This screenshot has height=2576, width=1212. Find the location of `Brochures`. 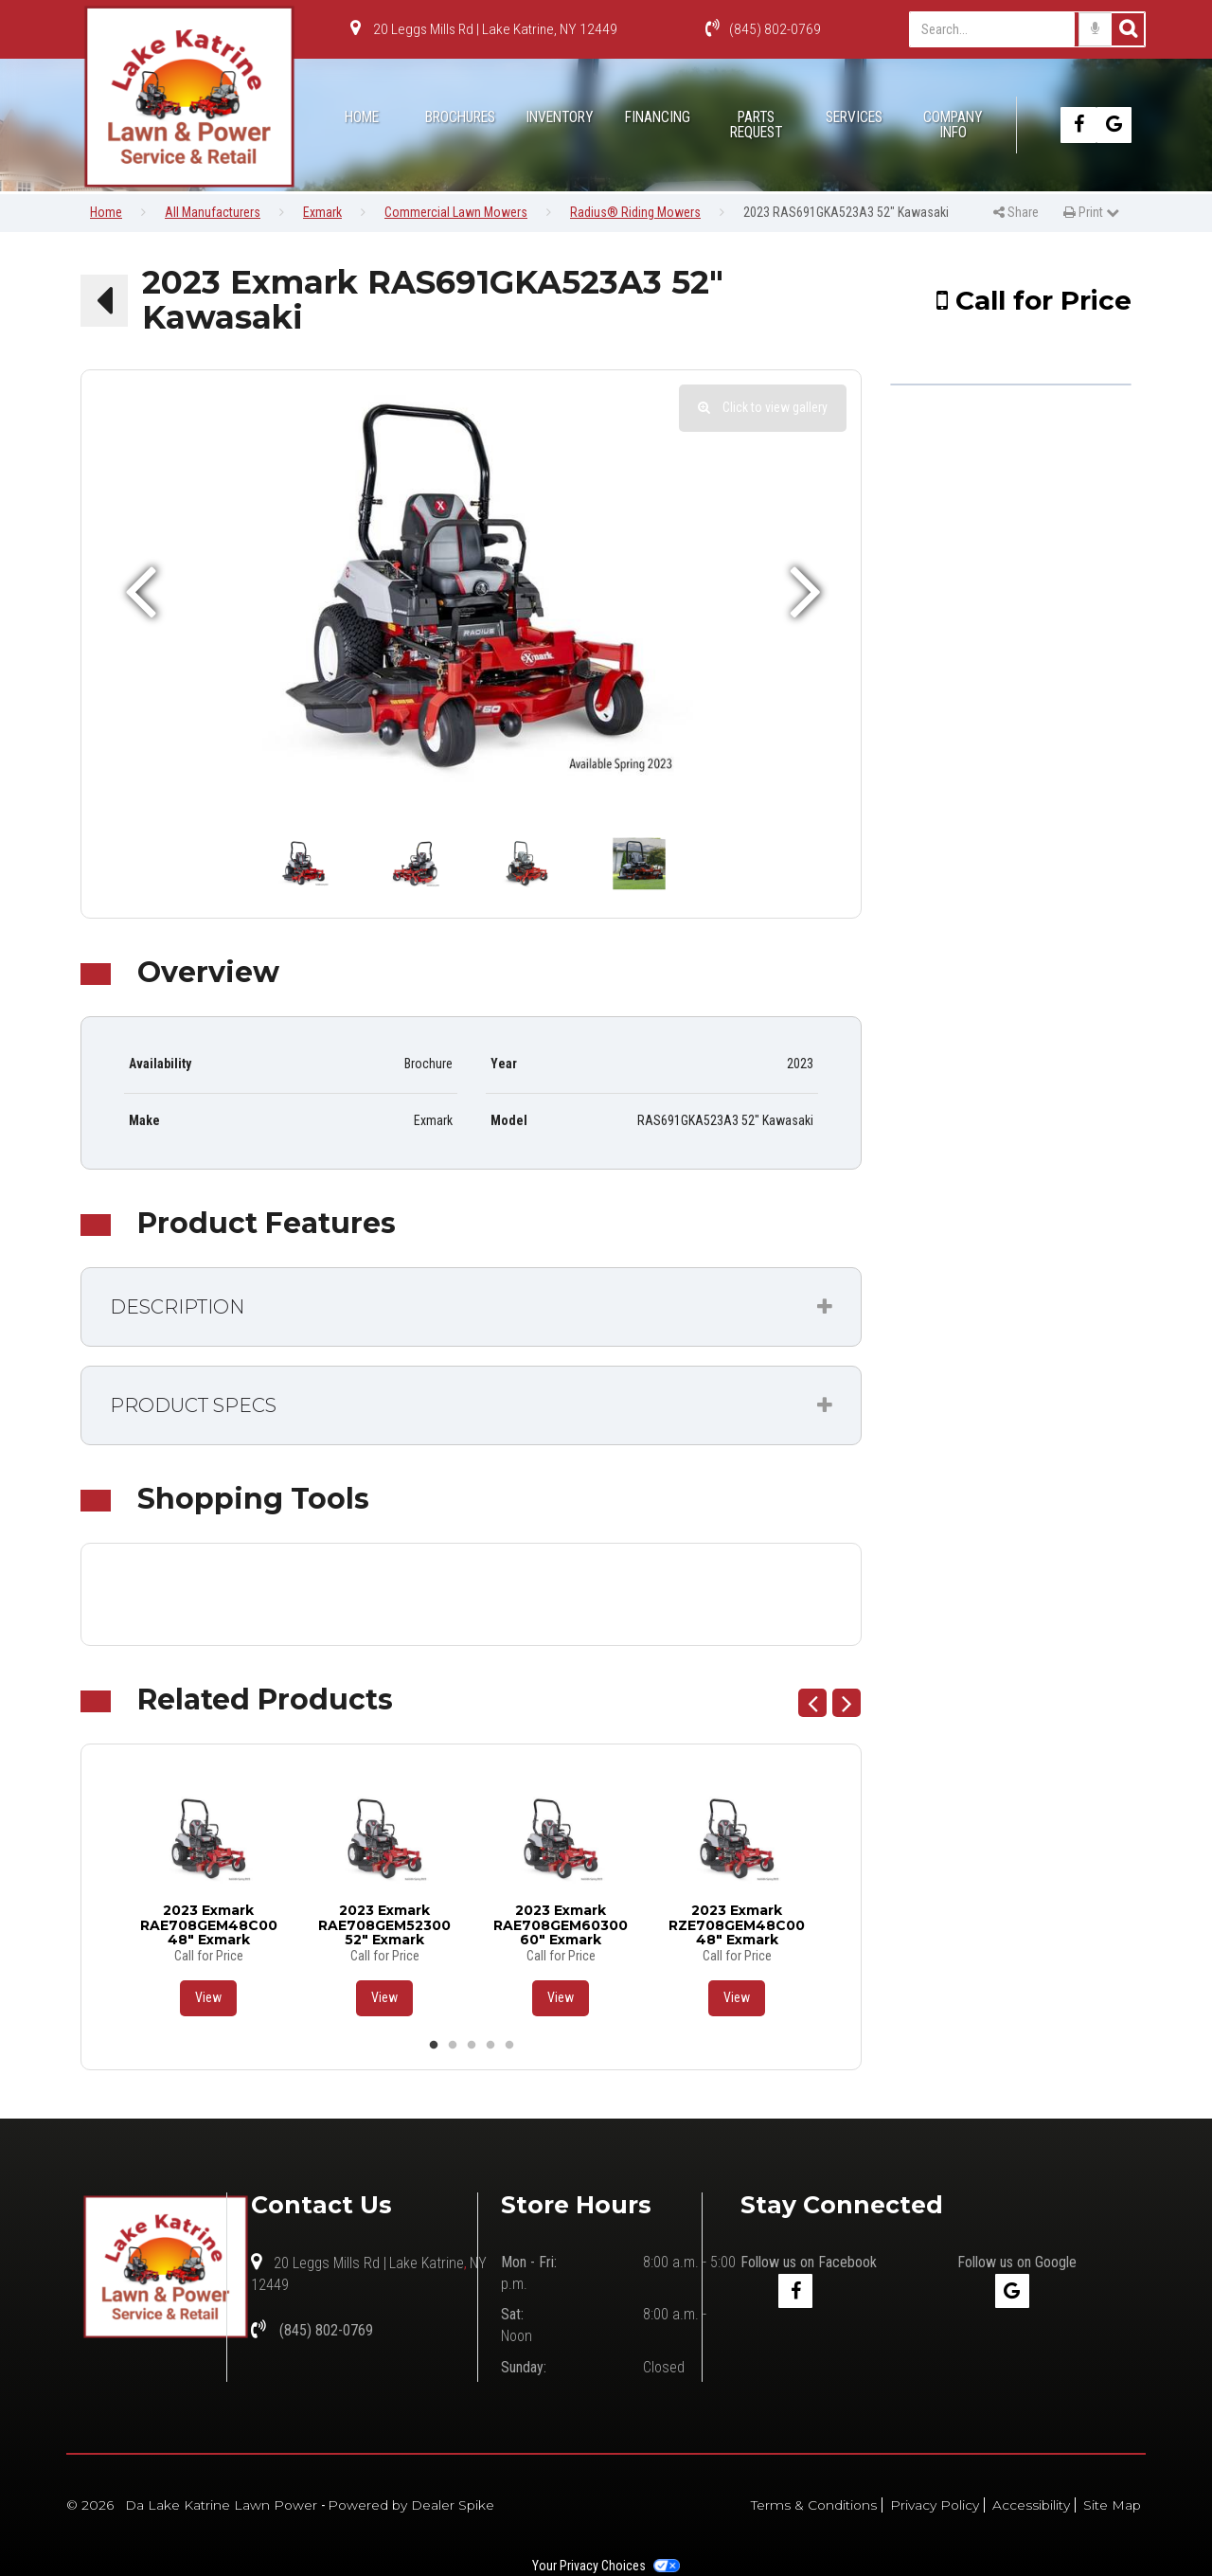

Brochures is located at coordinates (460, 117).